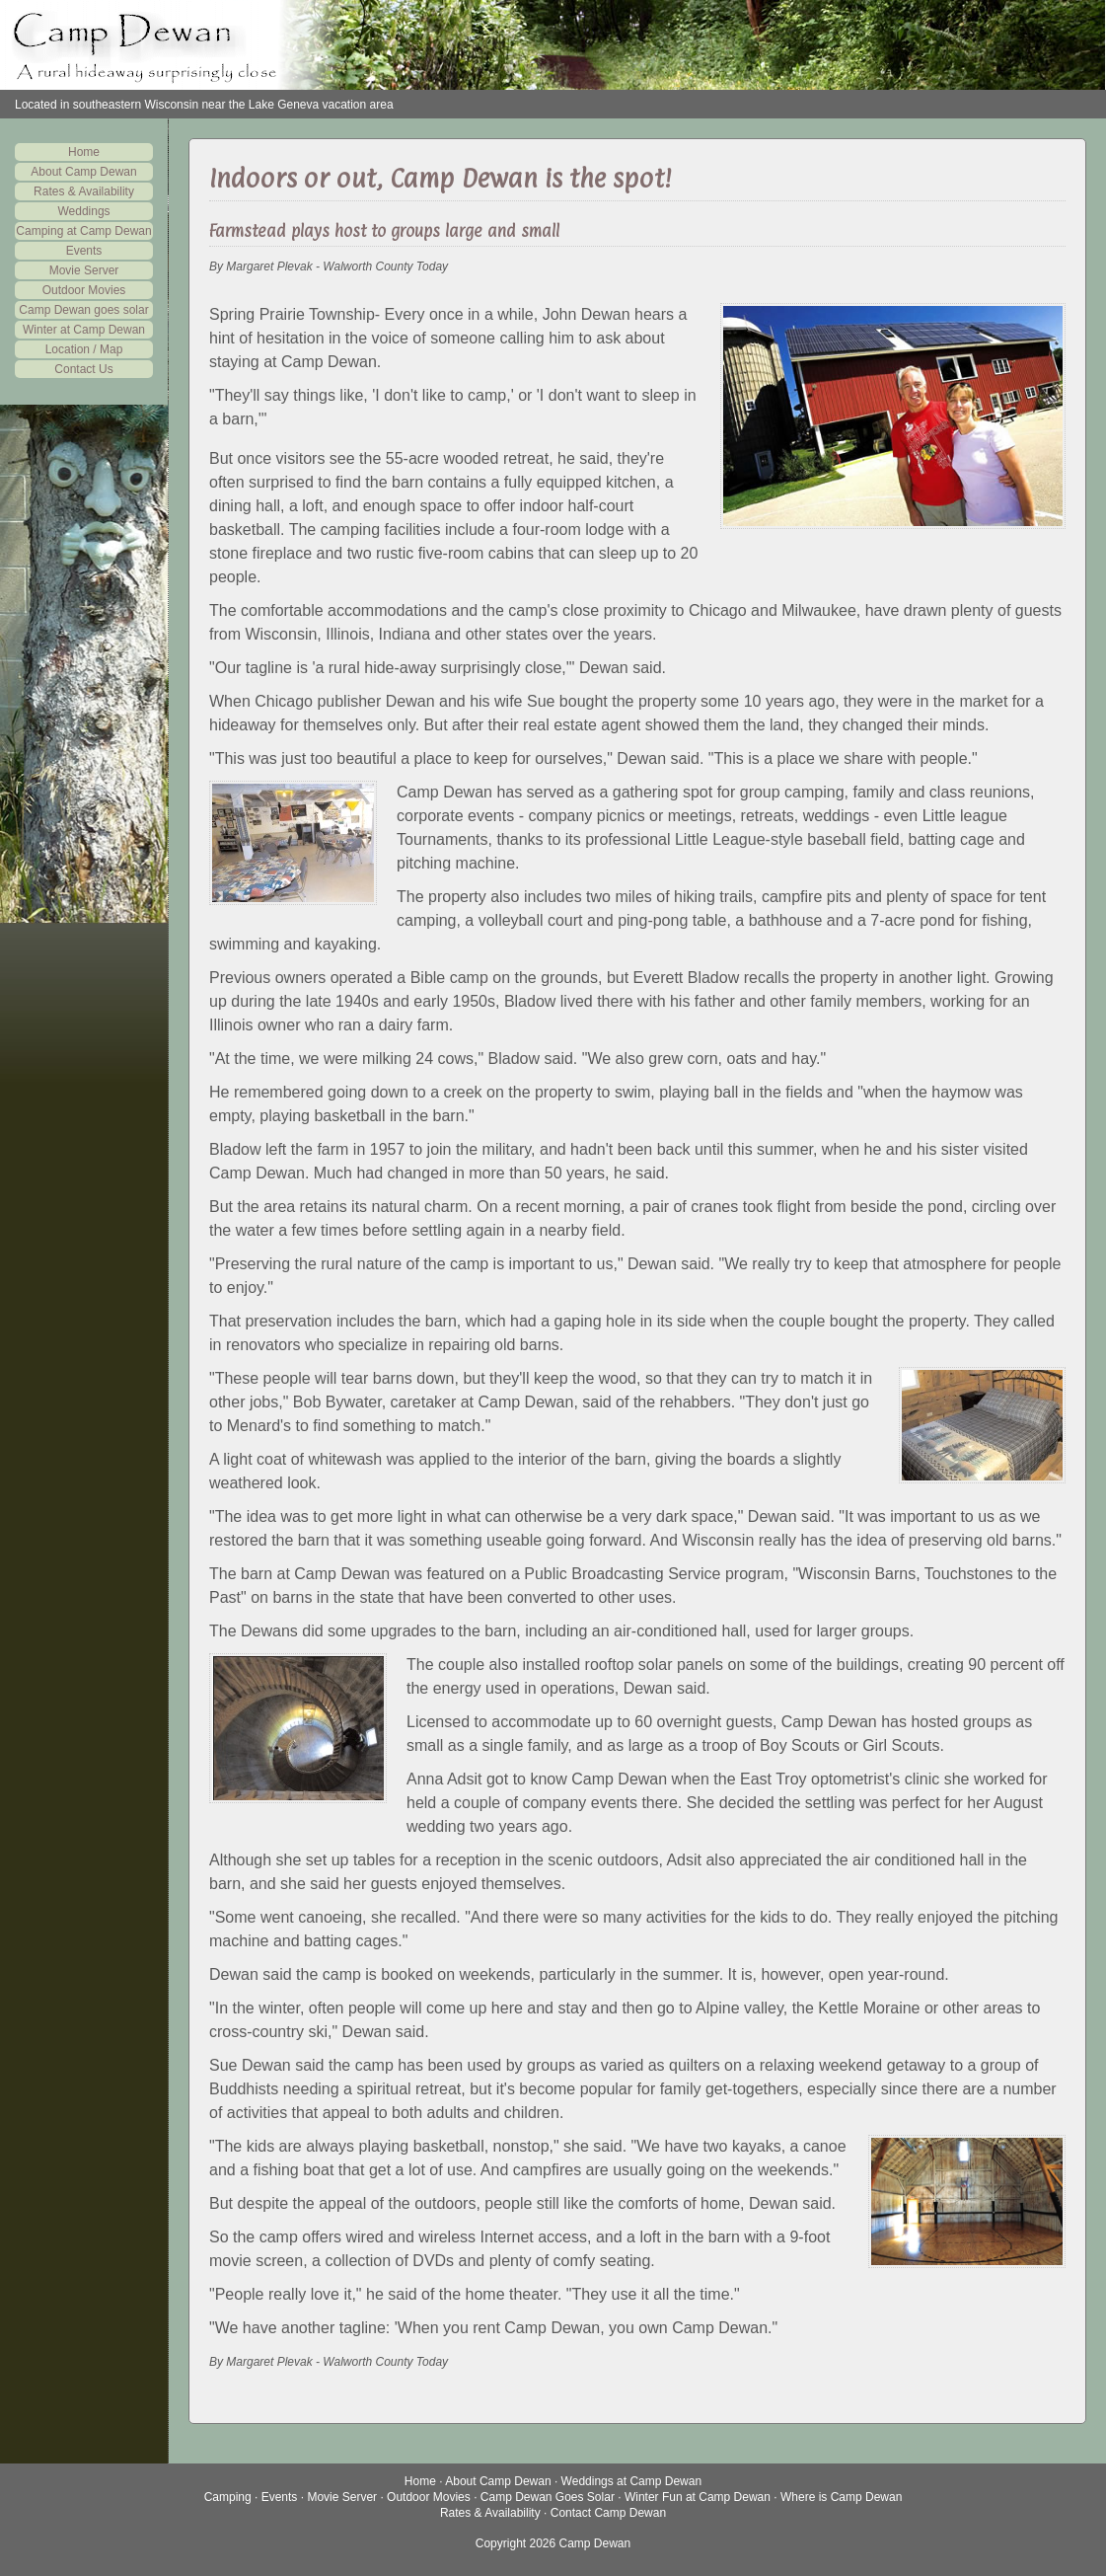 The height and width of the screenshot is (2576, 1106). I want to click on Movie Server, so click(84, 270).